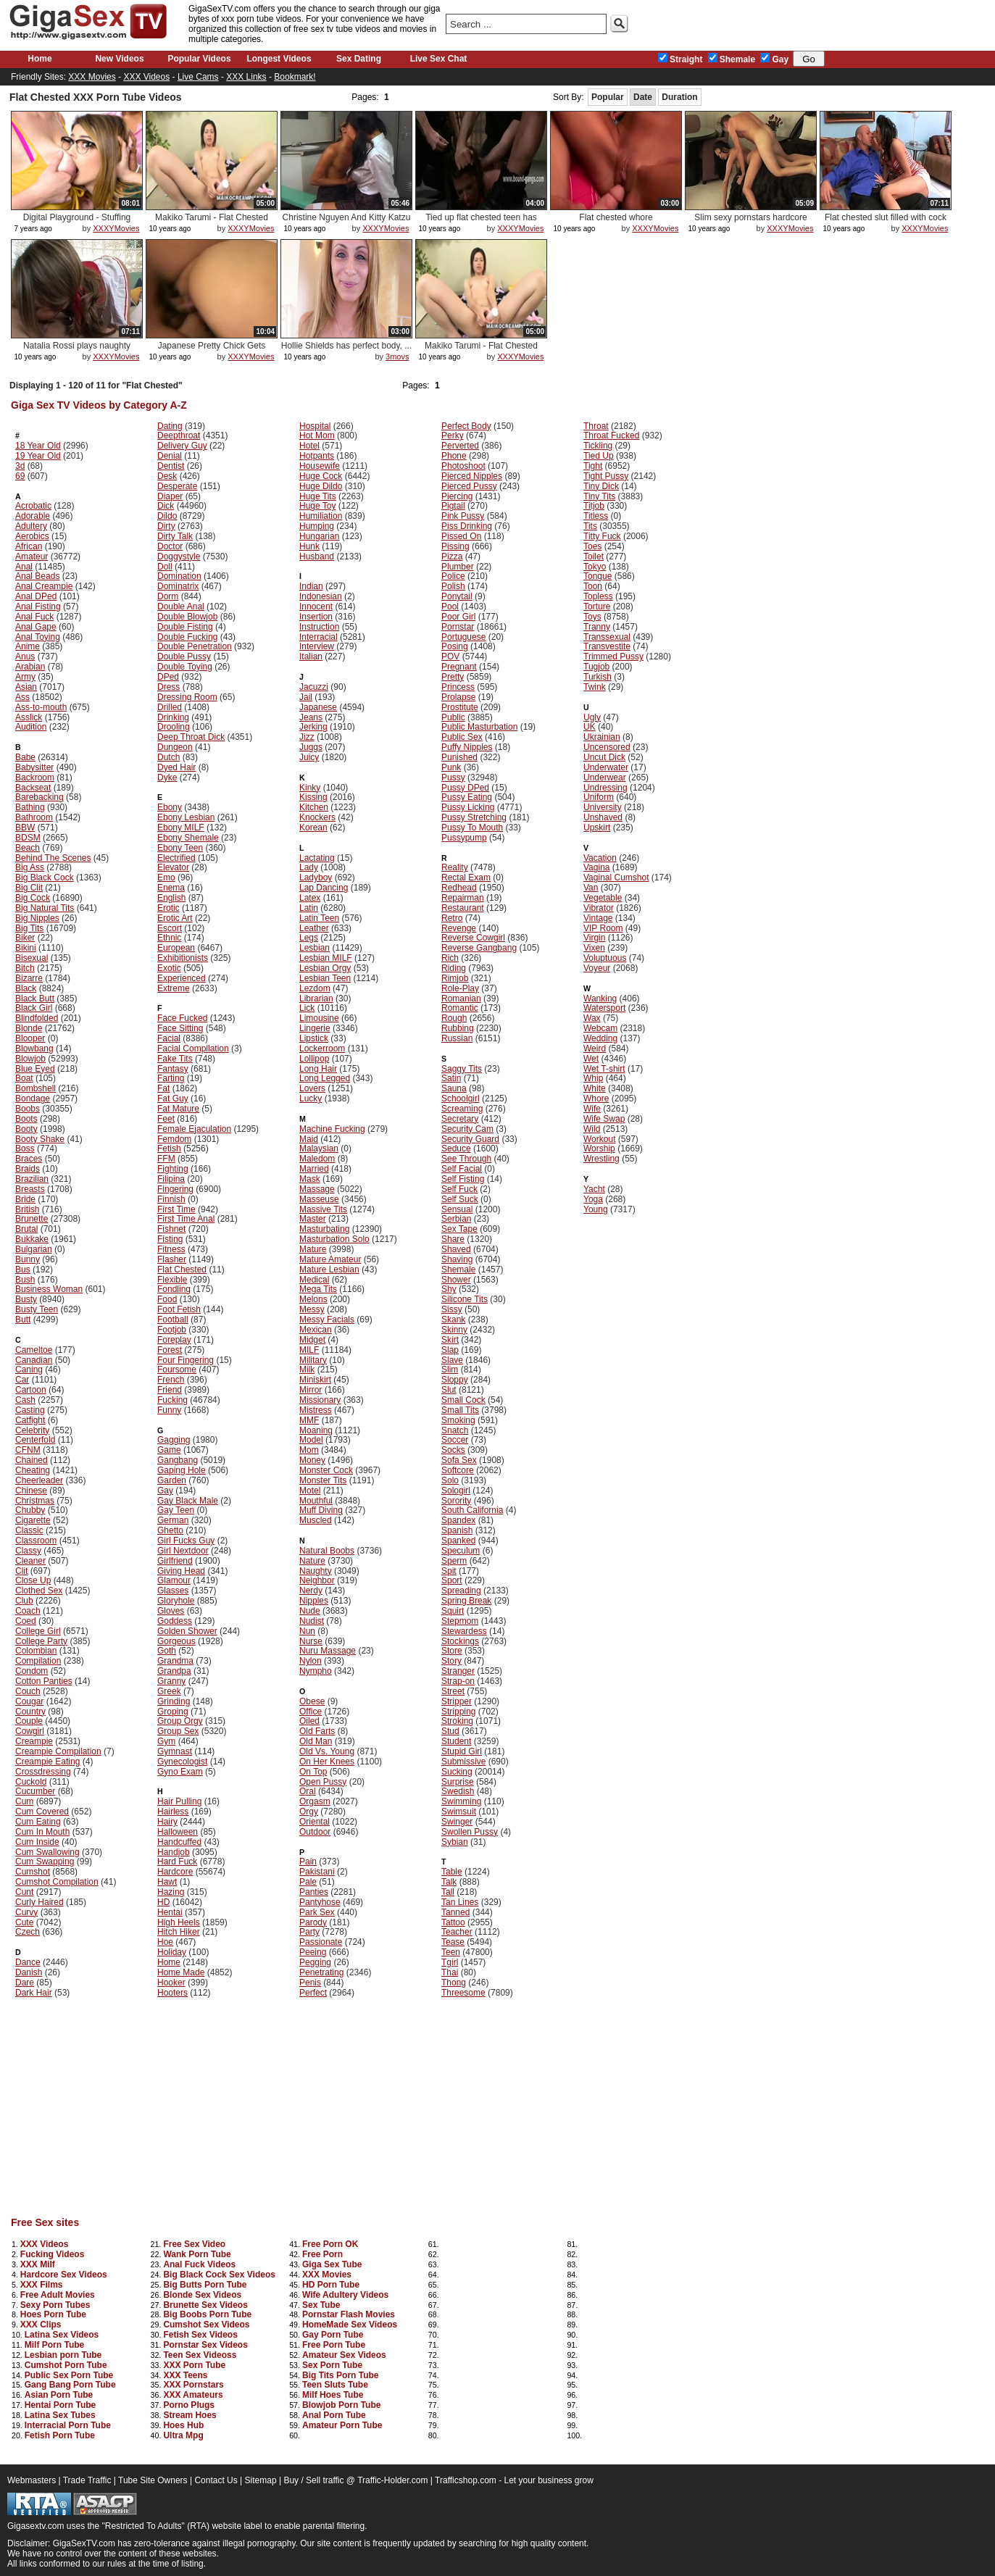  What do you see at coordinates (310, 656) in the screenshot?
I see `Italian` at bounding box center [310, 656].